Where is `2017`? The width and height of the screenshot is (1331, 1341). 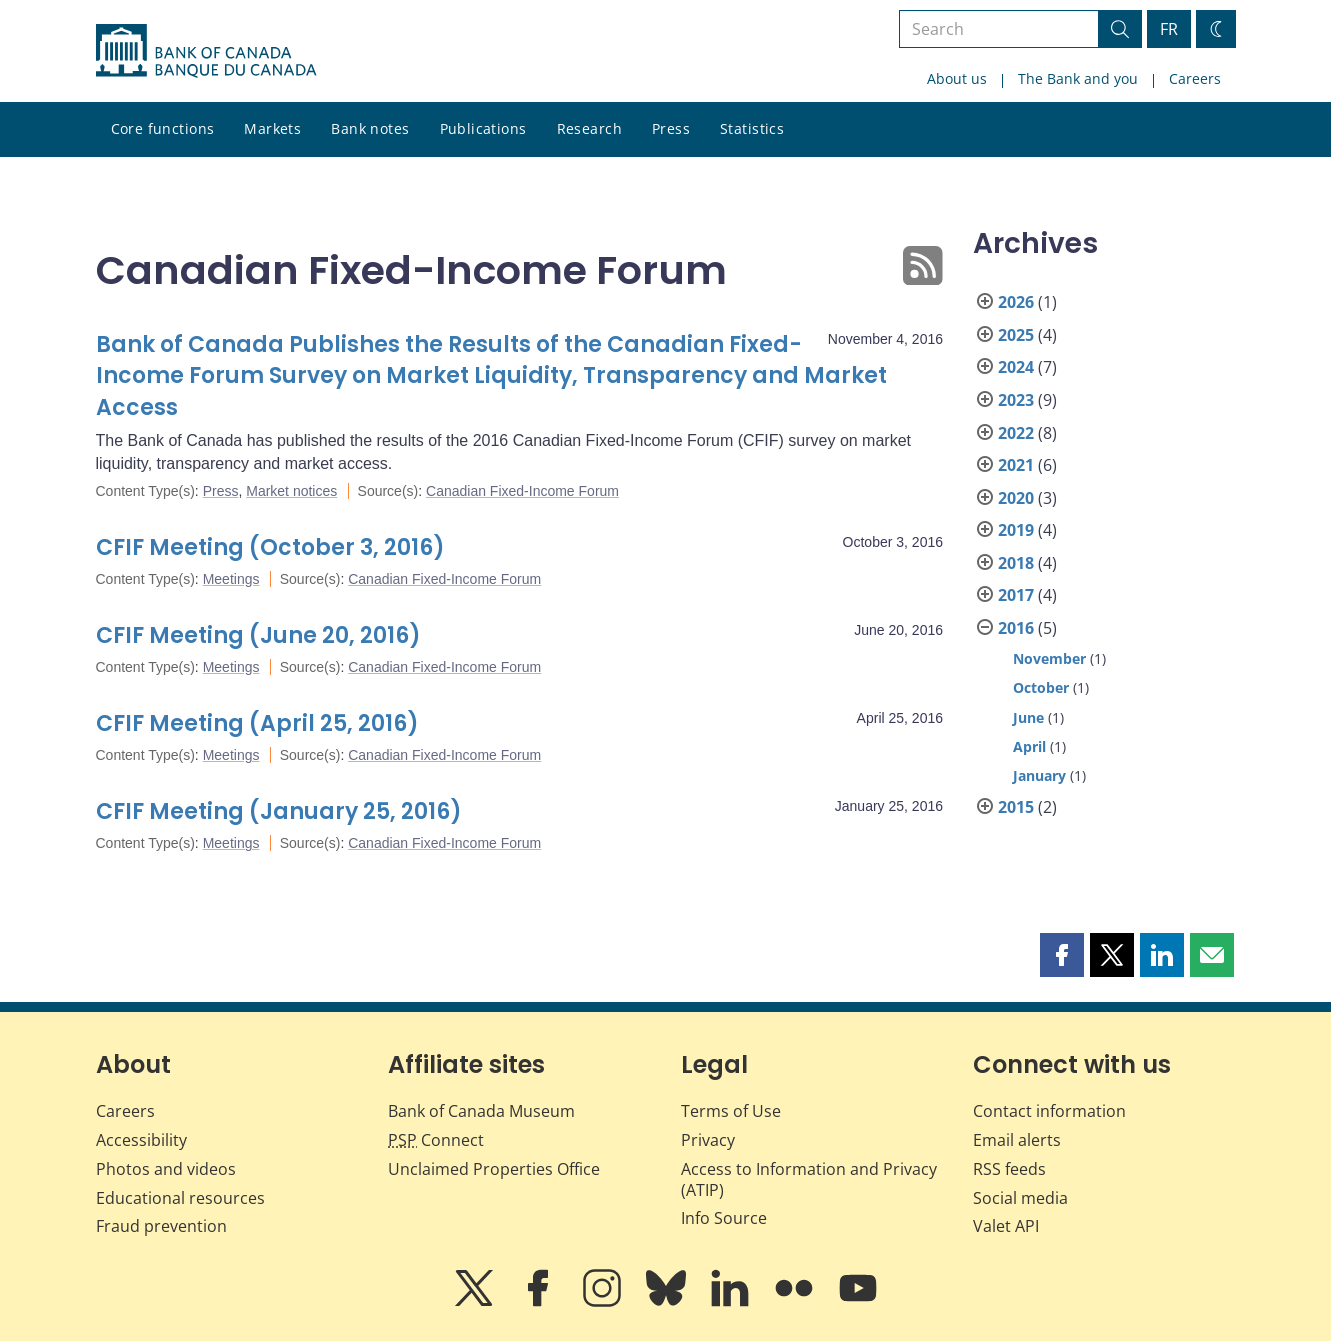 2017 is located at coordinates (1016, 595).